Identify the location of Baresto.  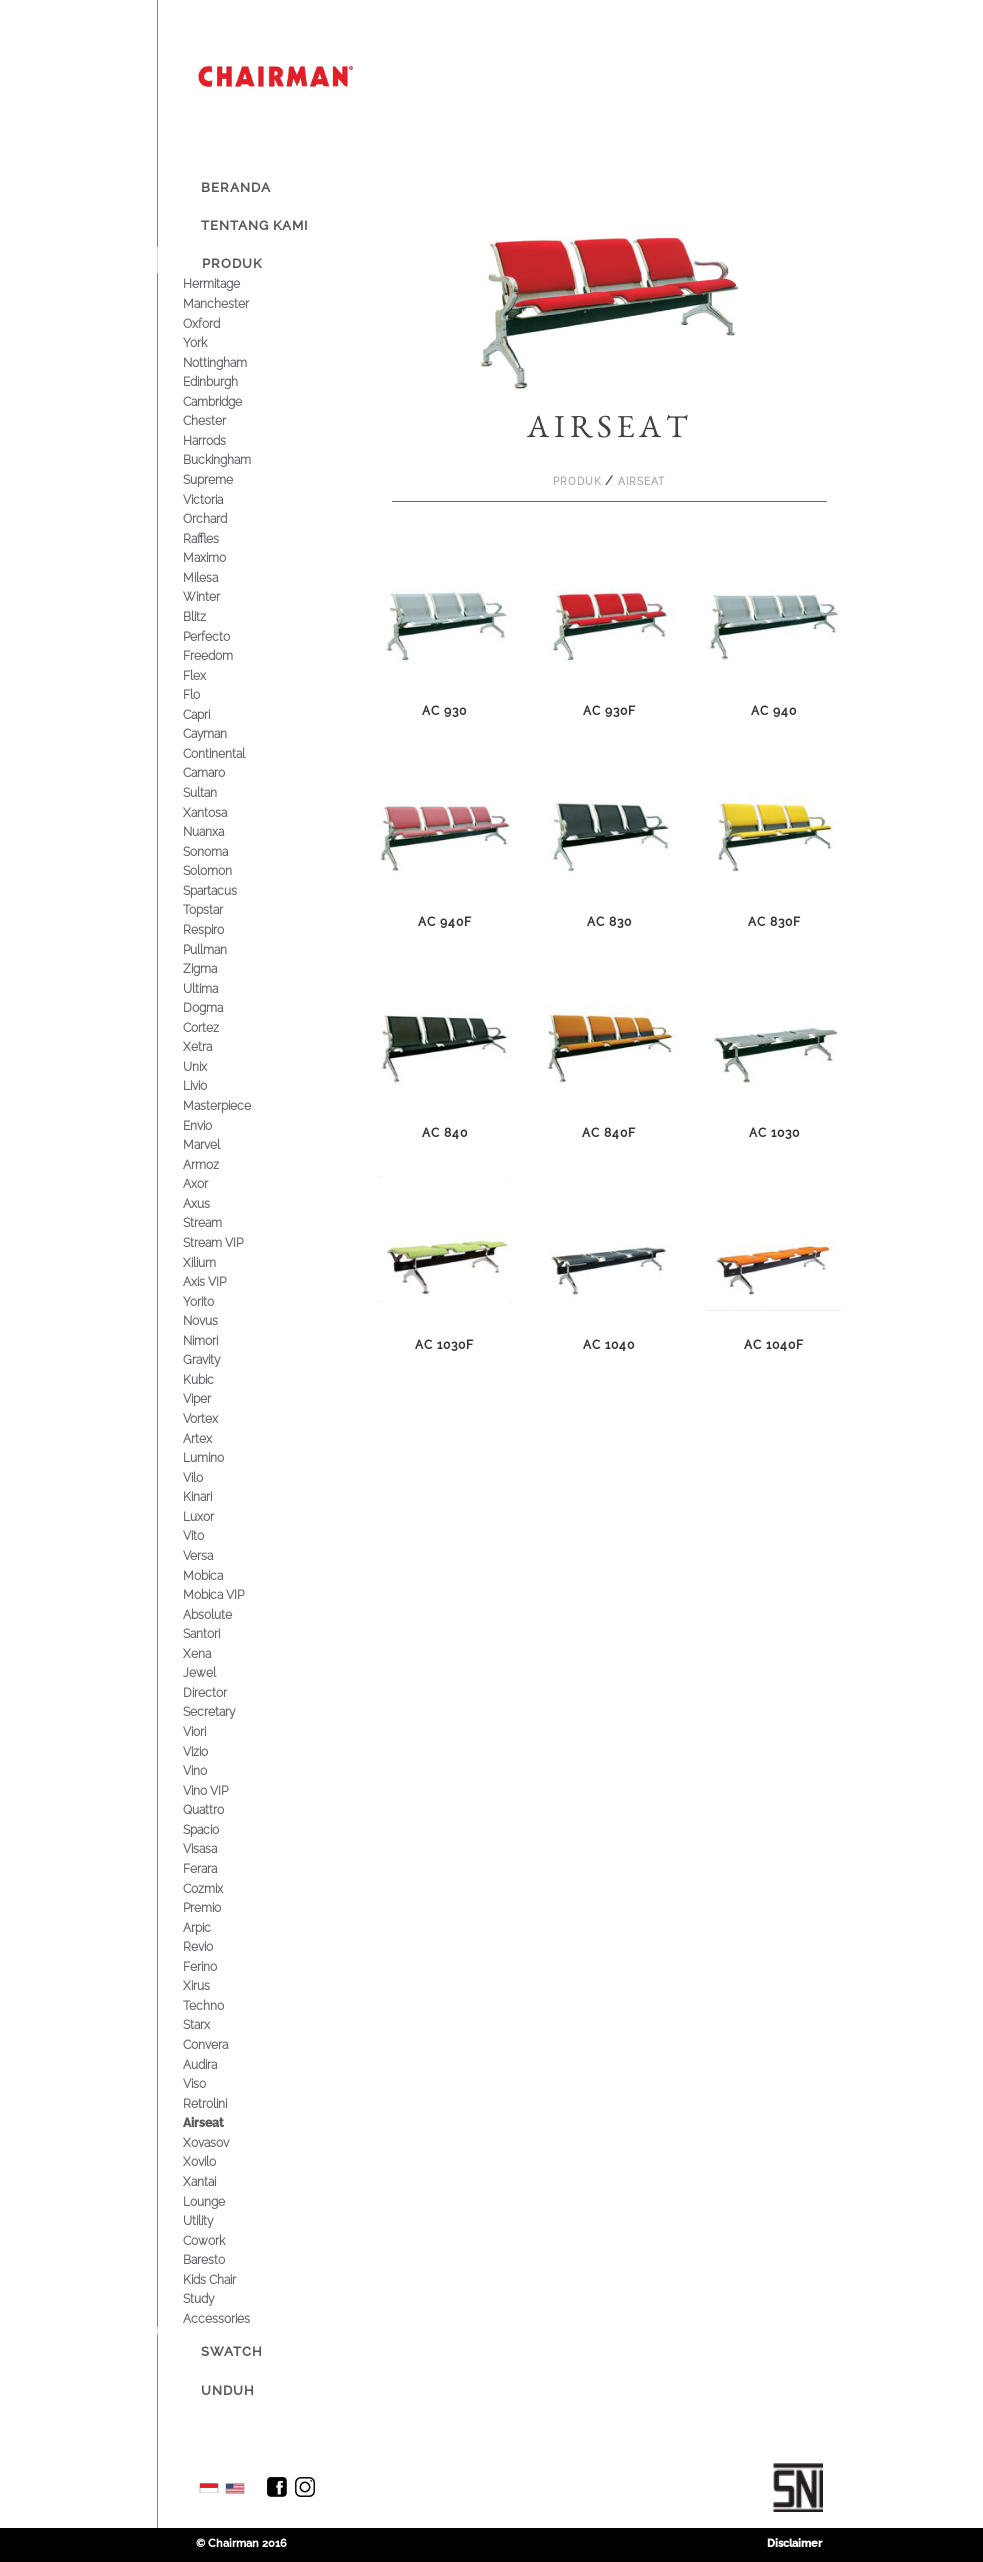
(223, 2259).